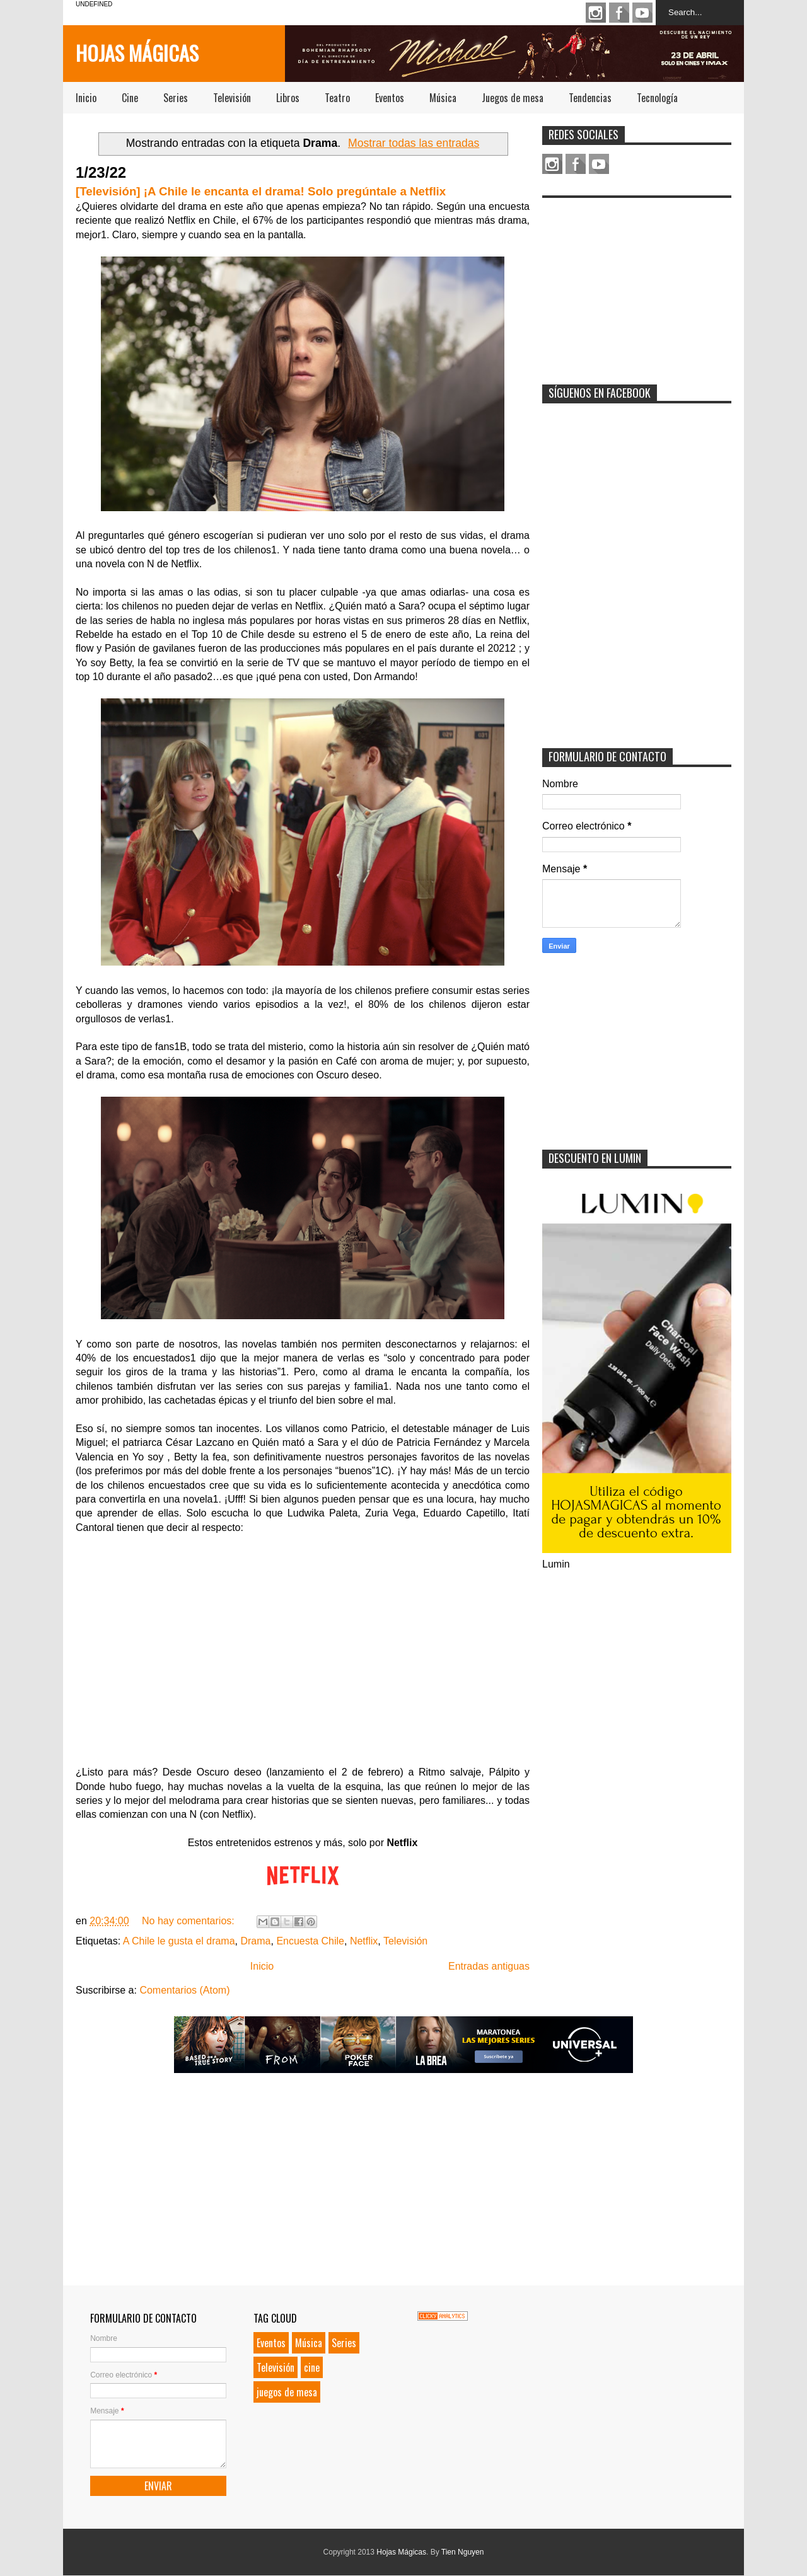 The image size is (807, 2576). I want to click on Instagram, so click(596, 13).